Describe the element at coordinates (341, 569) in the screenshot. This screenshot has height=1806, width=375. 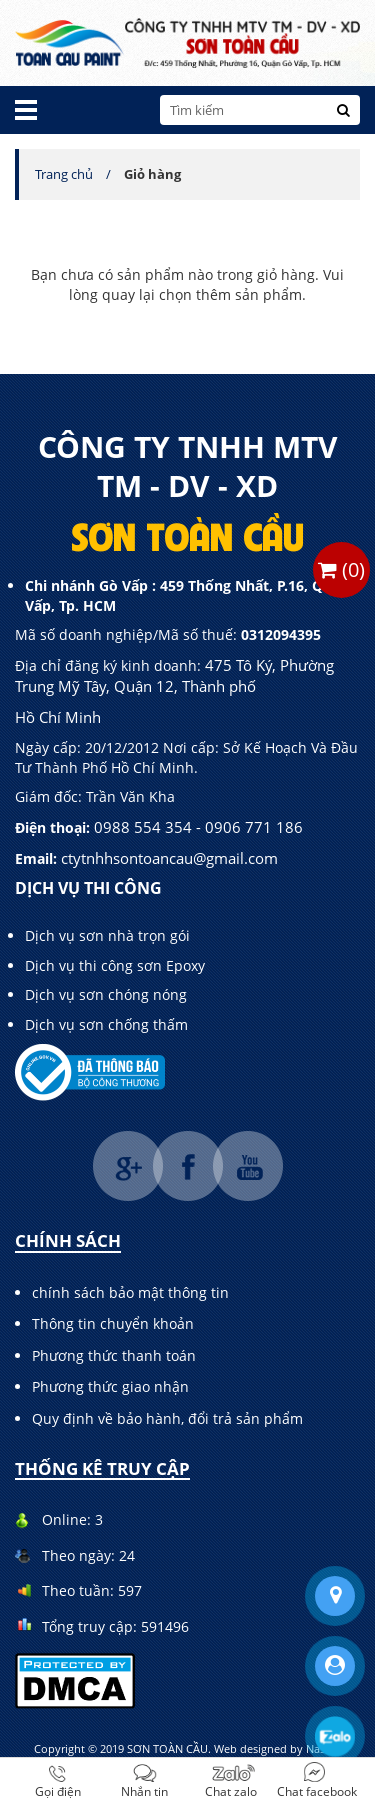
I see `()` at that location.